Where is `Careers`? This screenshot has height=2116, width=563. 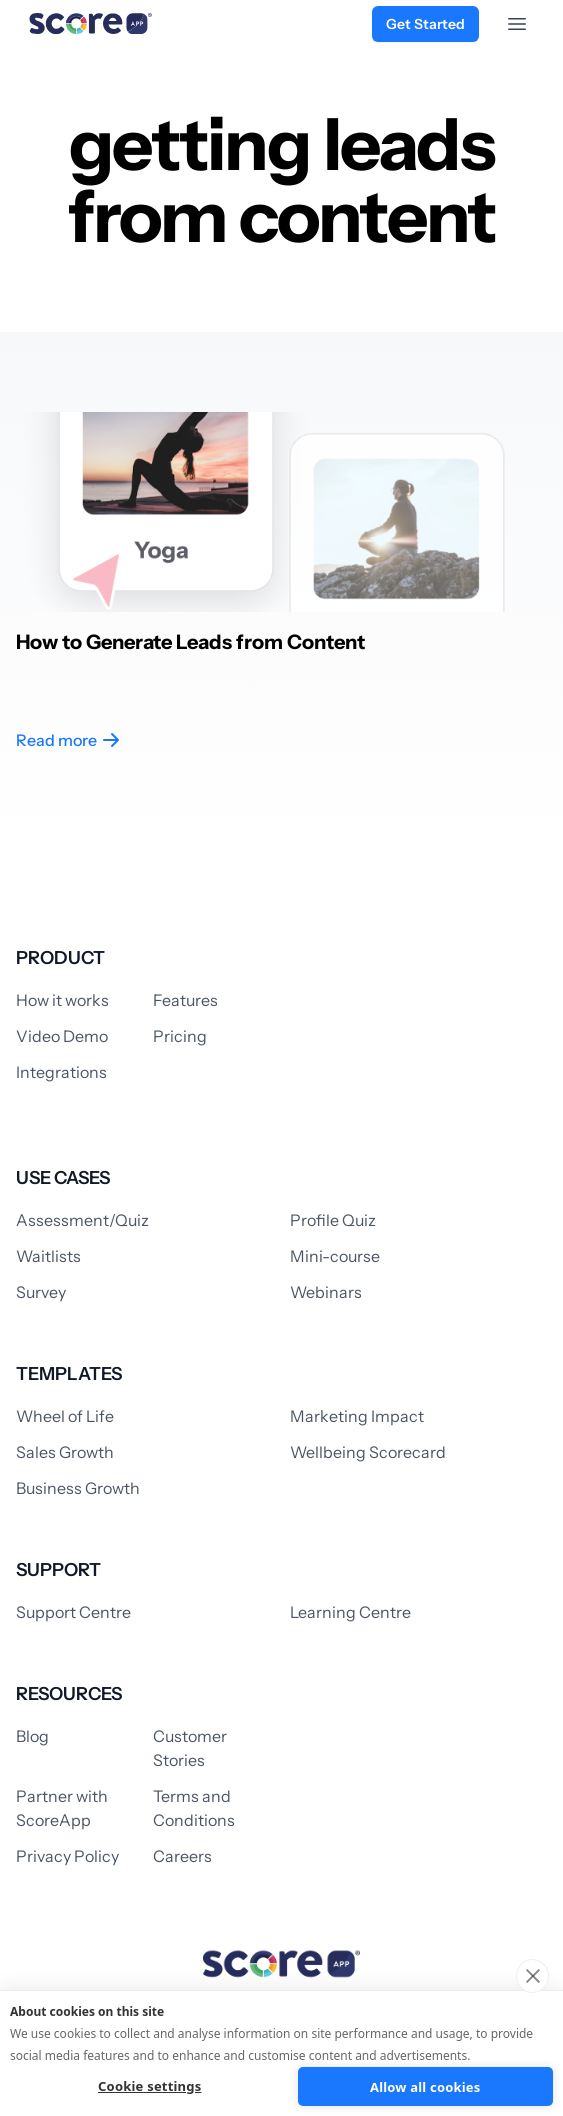 Careers is located at coordinates (182, 1856).